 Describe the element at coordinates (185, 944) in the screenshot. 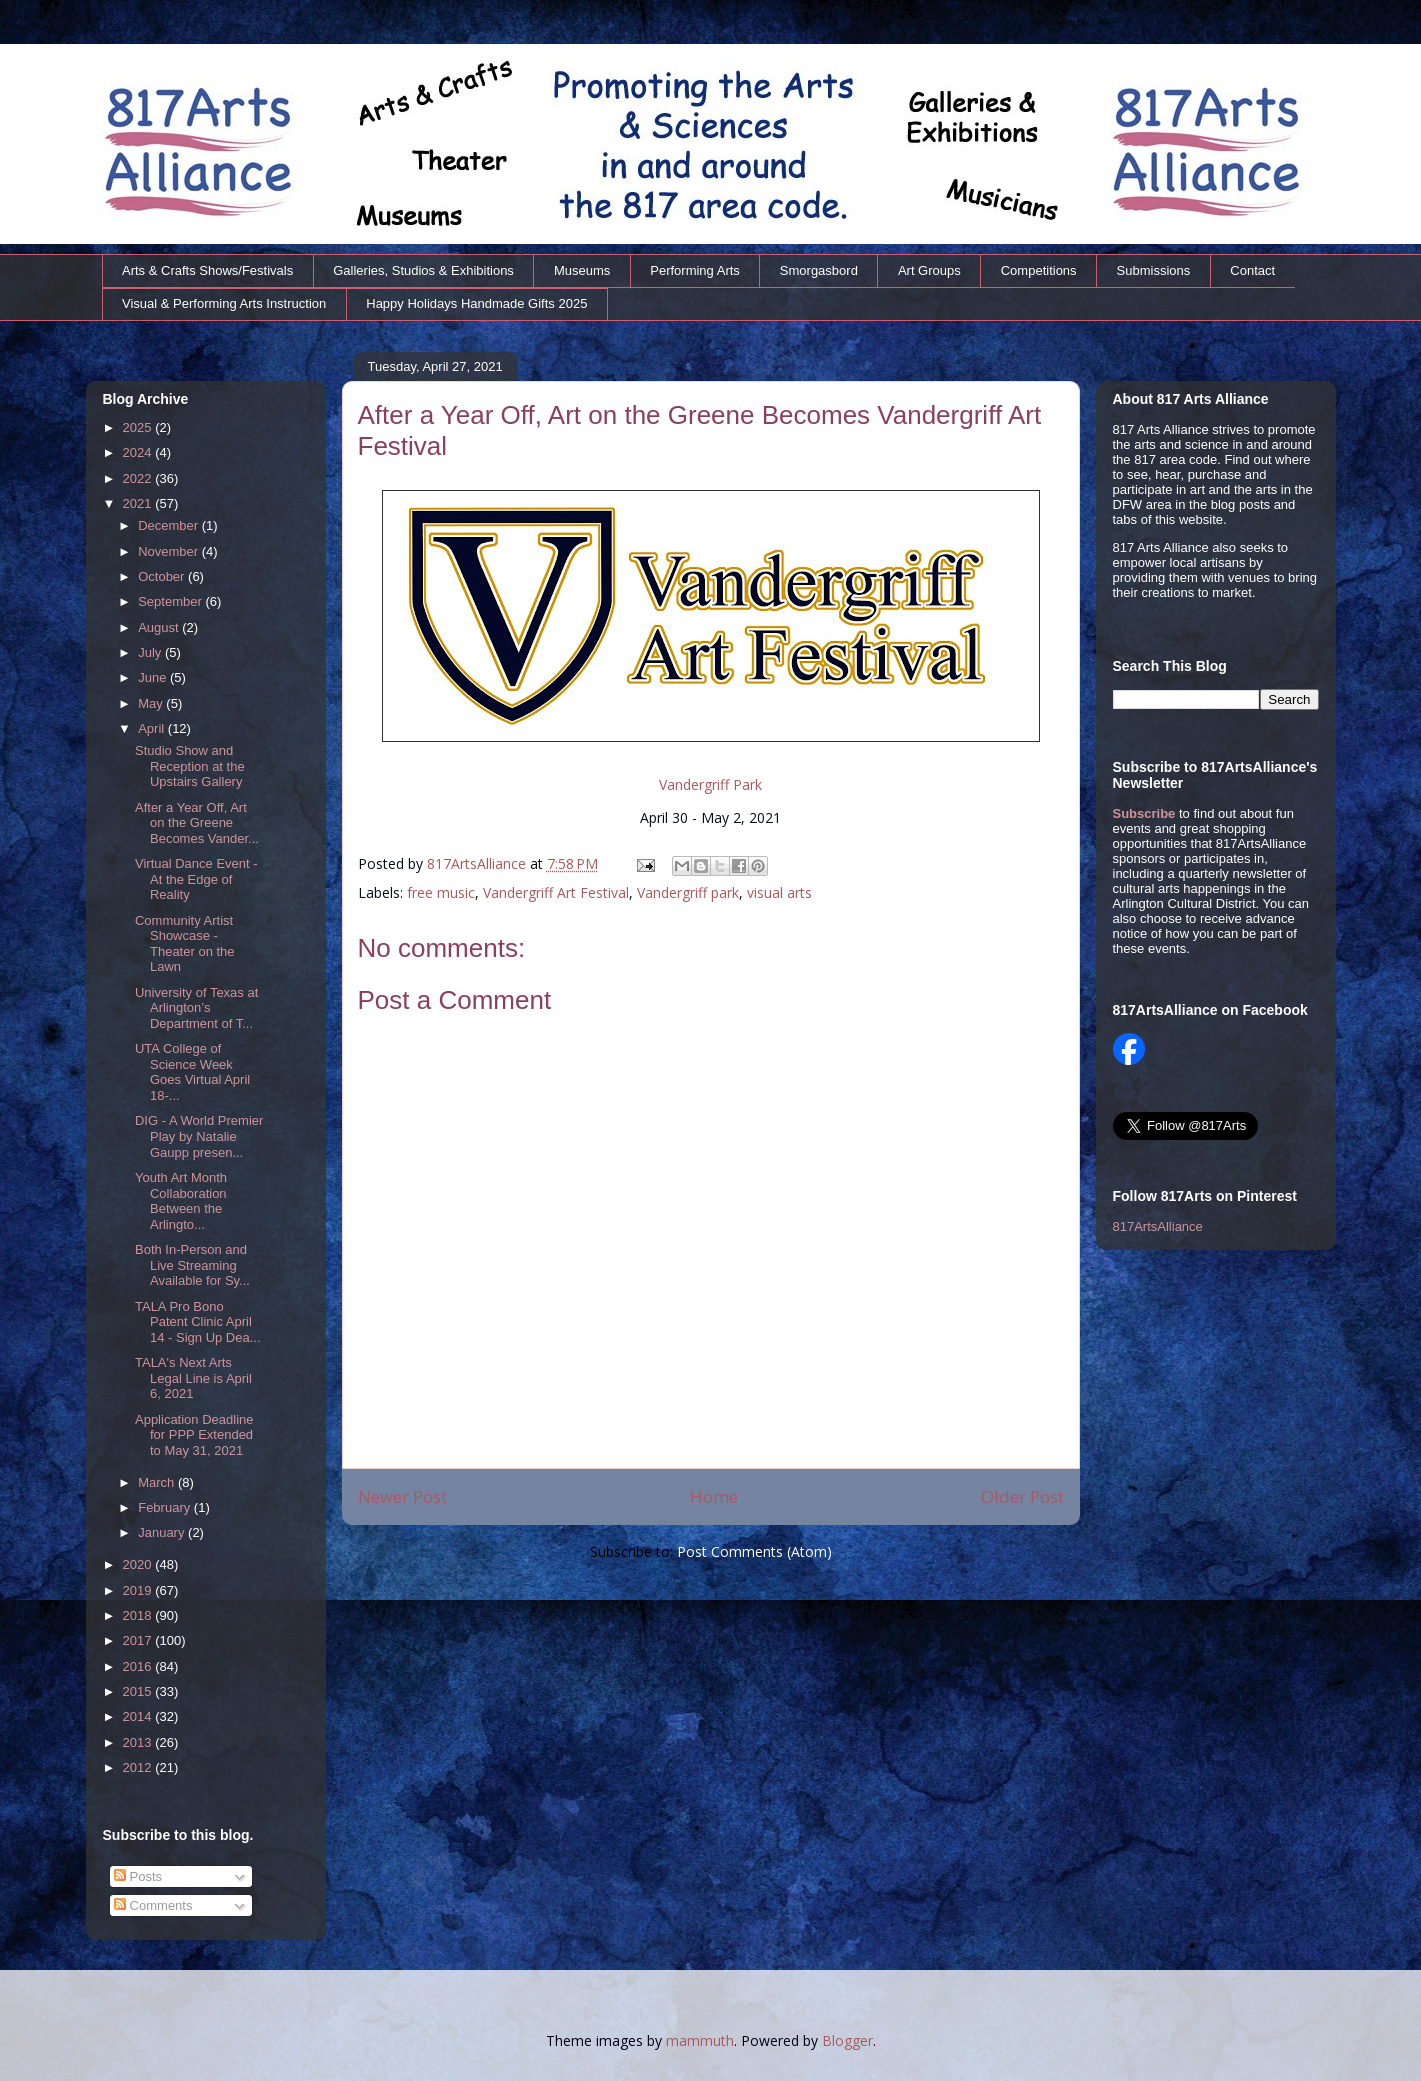

I see `Community Artist Showcase - Theater on the Lawn` at that location.